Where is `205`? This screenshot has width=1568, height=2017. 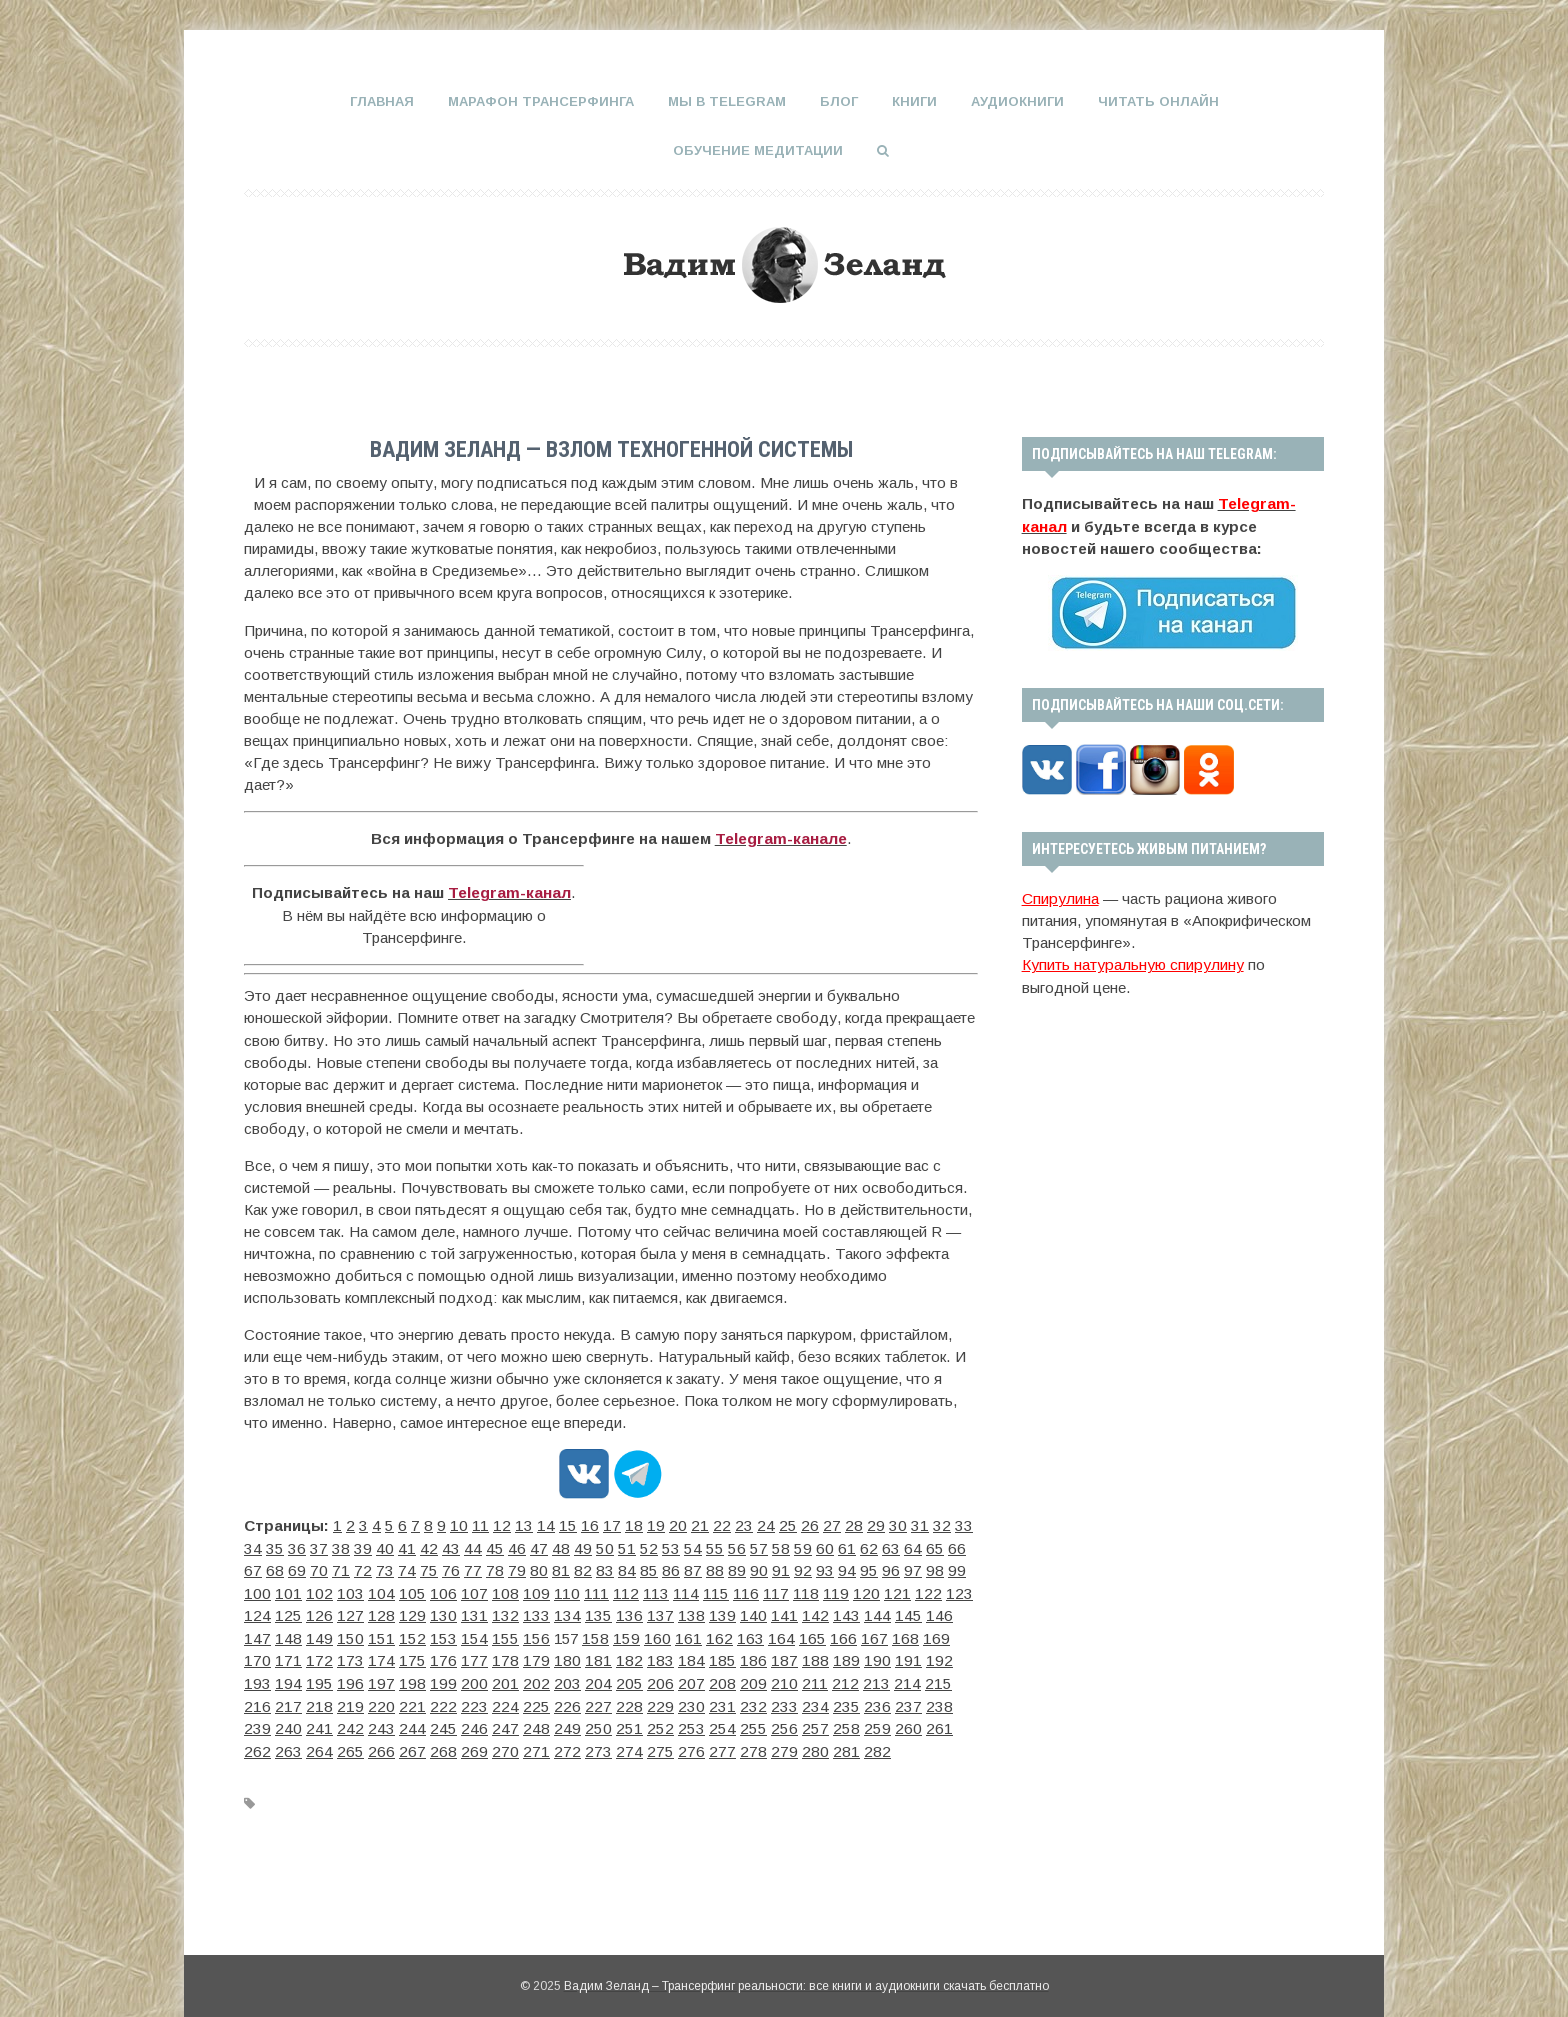 205 is located at coordinates (816, 1655).